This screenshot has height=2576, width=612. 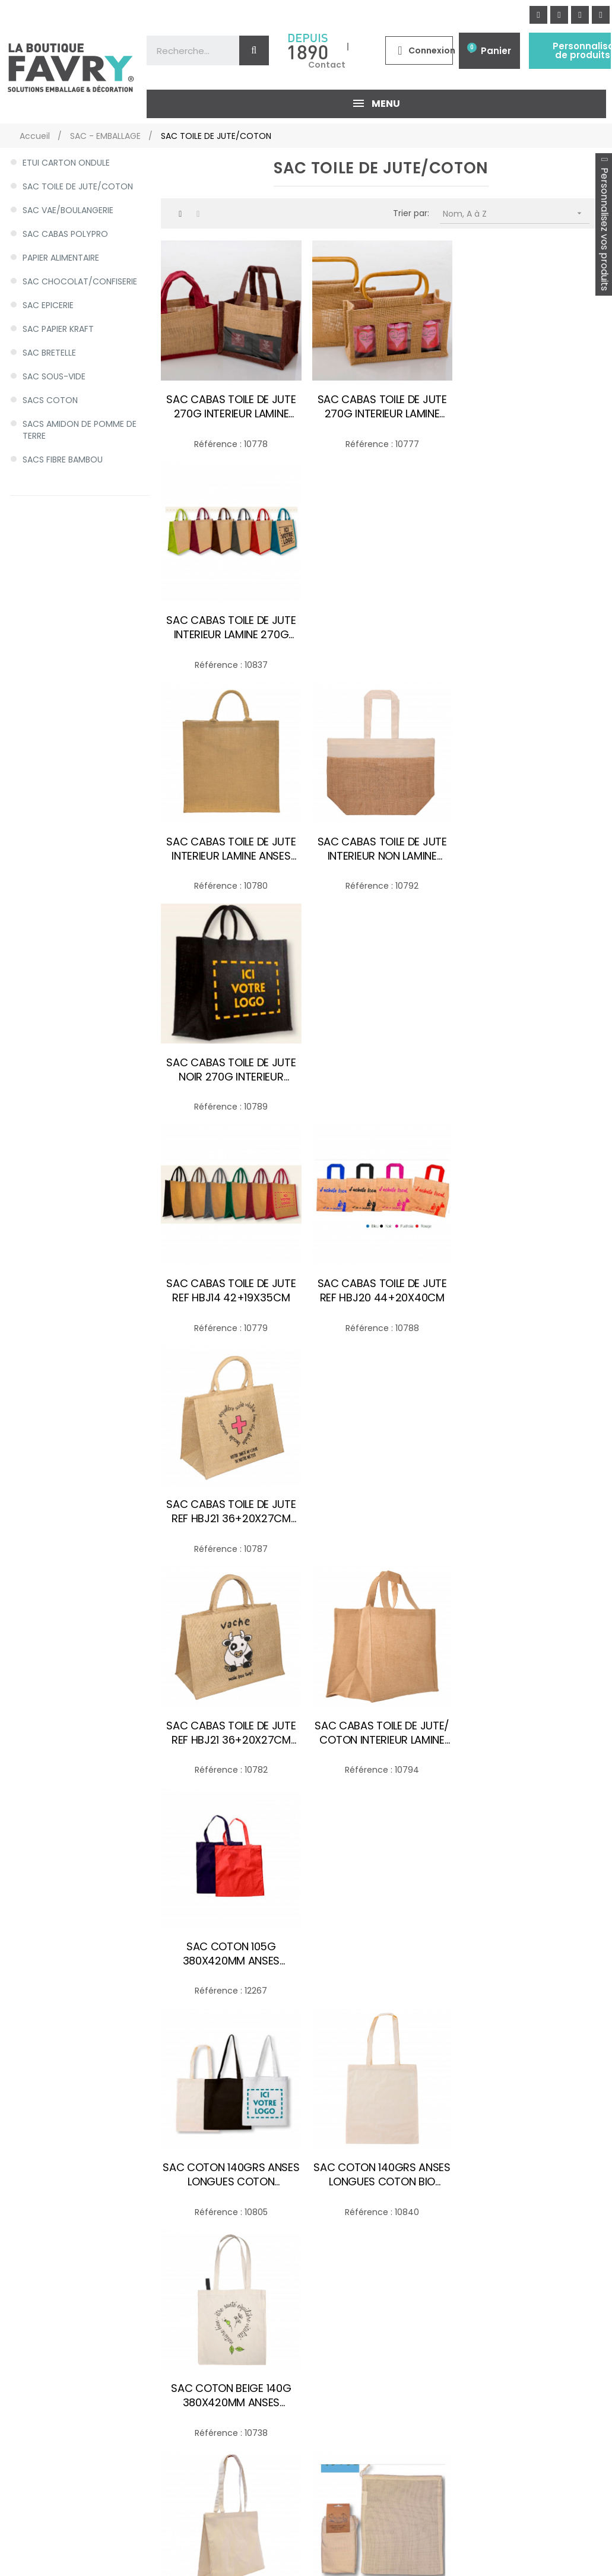 What do you see at coordinates (330, 2254) in the screenshot?
I see `Nos services d'emballage alimentaire` at bounding box center [330, 2254].